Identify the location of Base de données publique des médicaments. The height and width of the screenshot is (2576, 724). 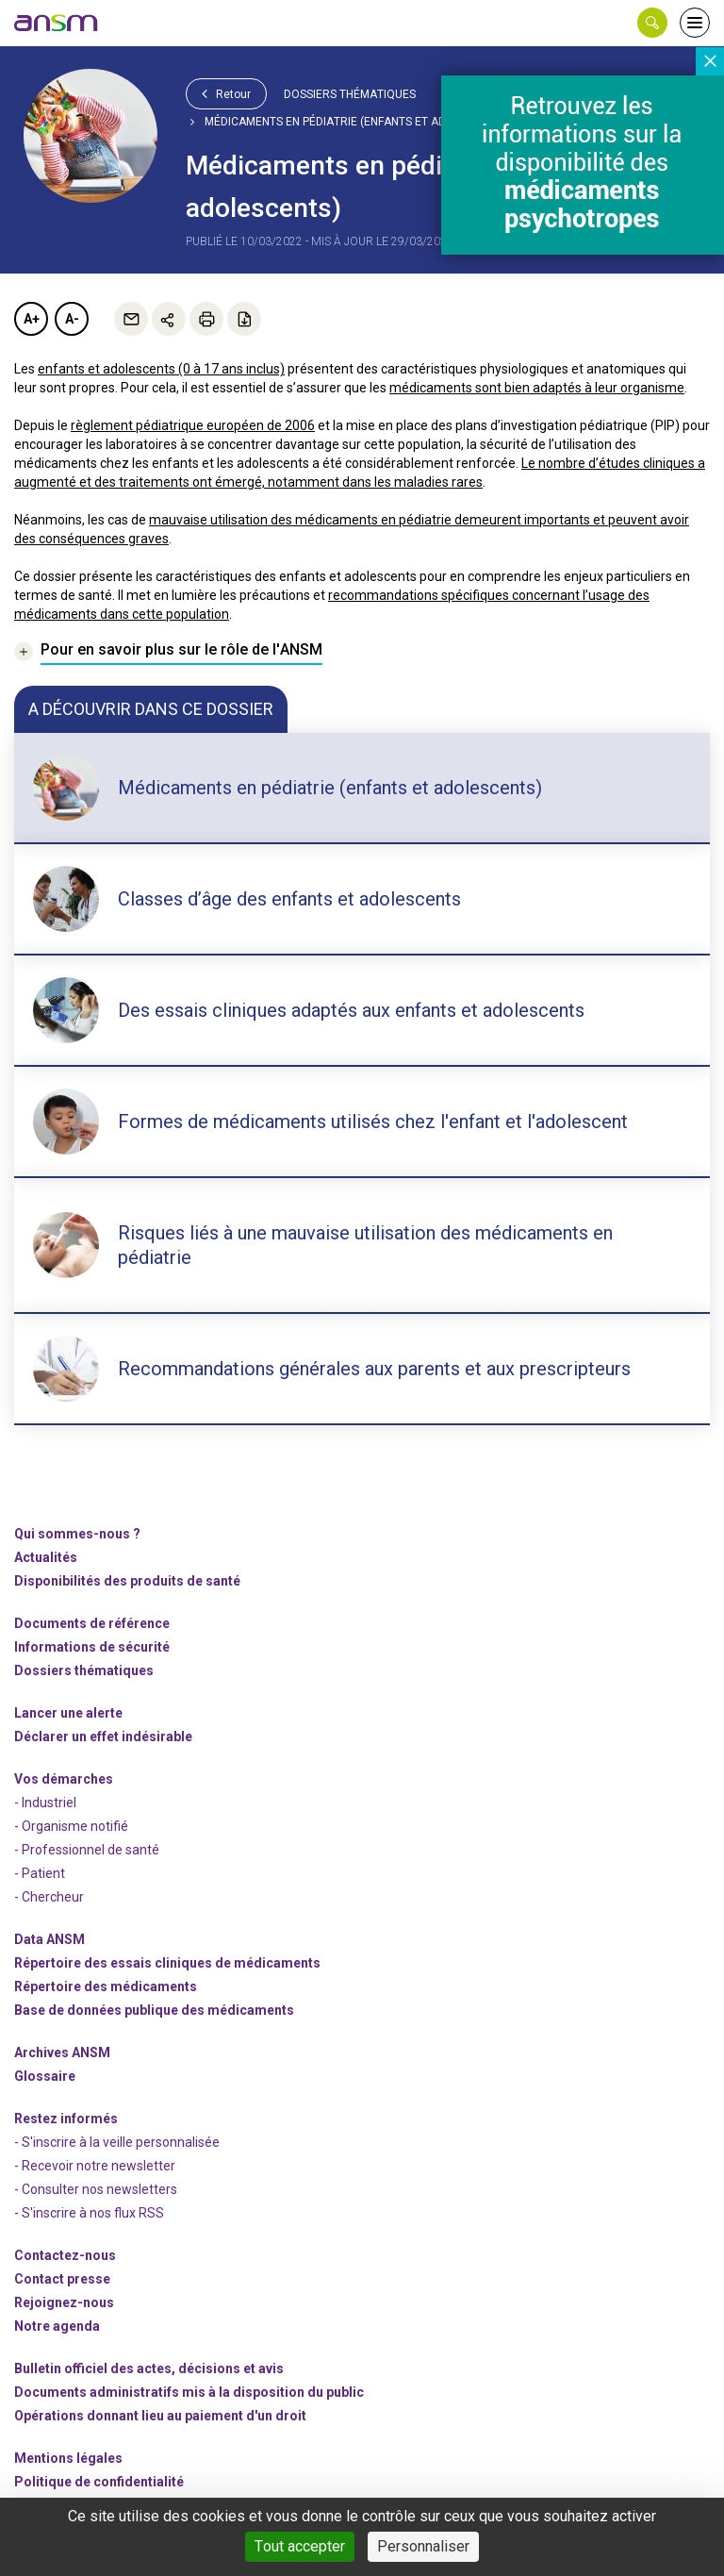
(154, 2010).